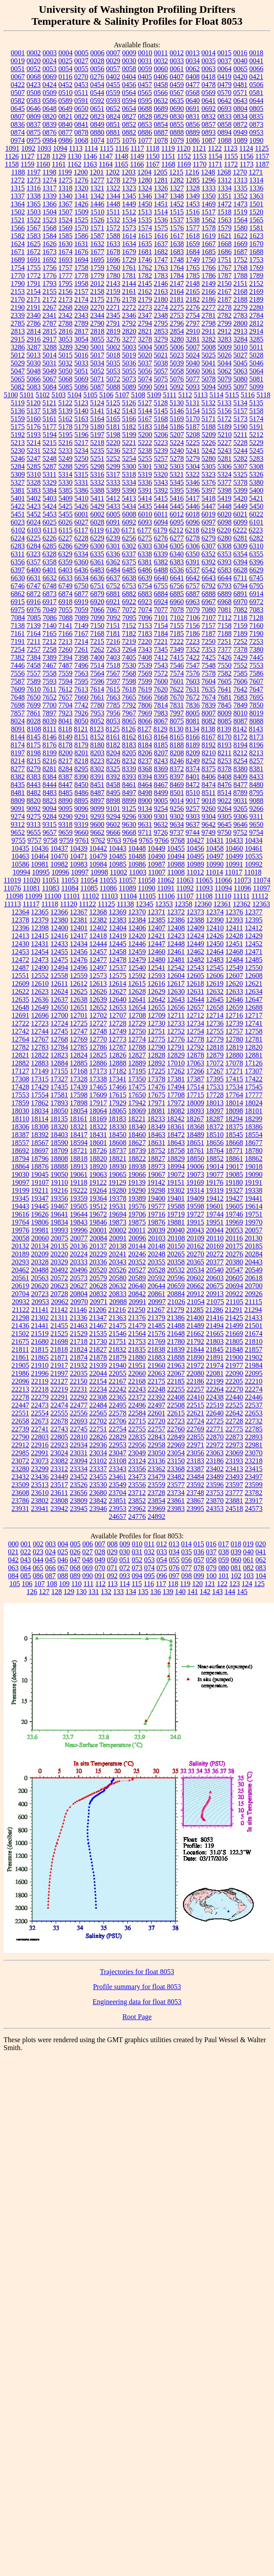 The width and height of the screenshot is (274, 2576). What do you see at coordinates (254, 991) in the screenshot?
I see `12634` at bounding box center [254, 991].